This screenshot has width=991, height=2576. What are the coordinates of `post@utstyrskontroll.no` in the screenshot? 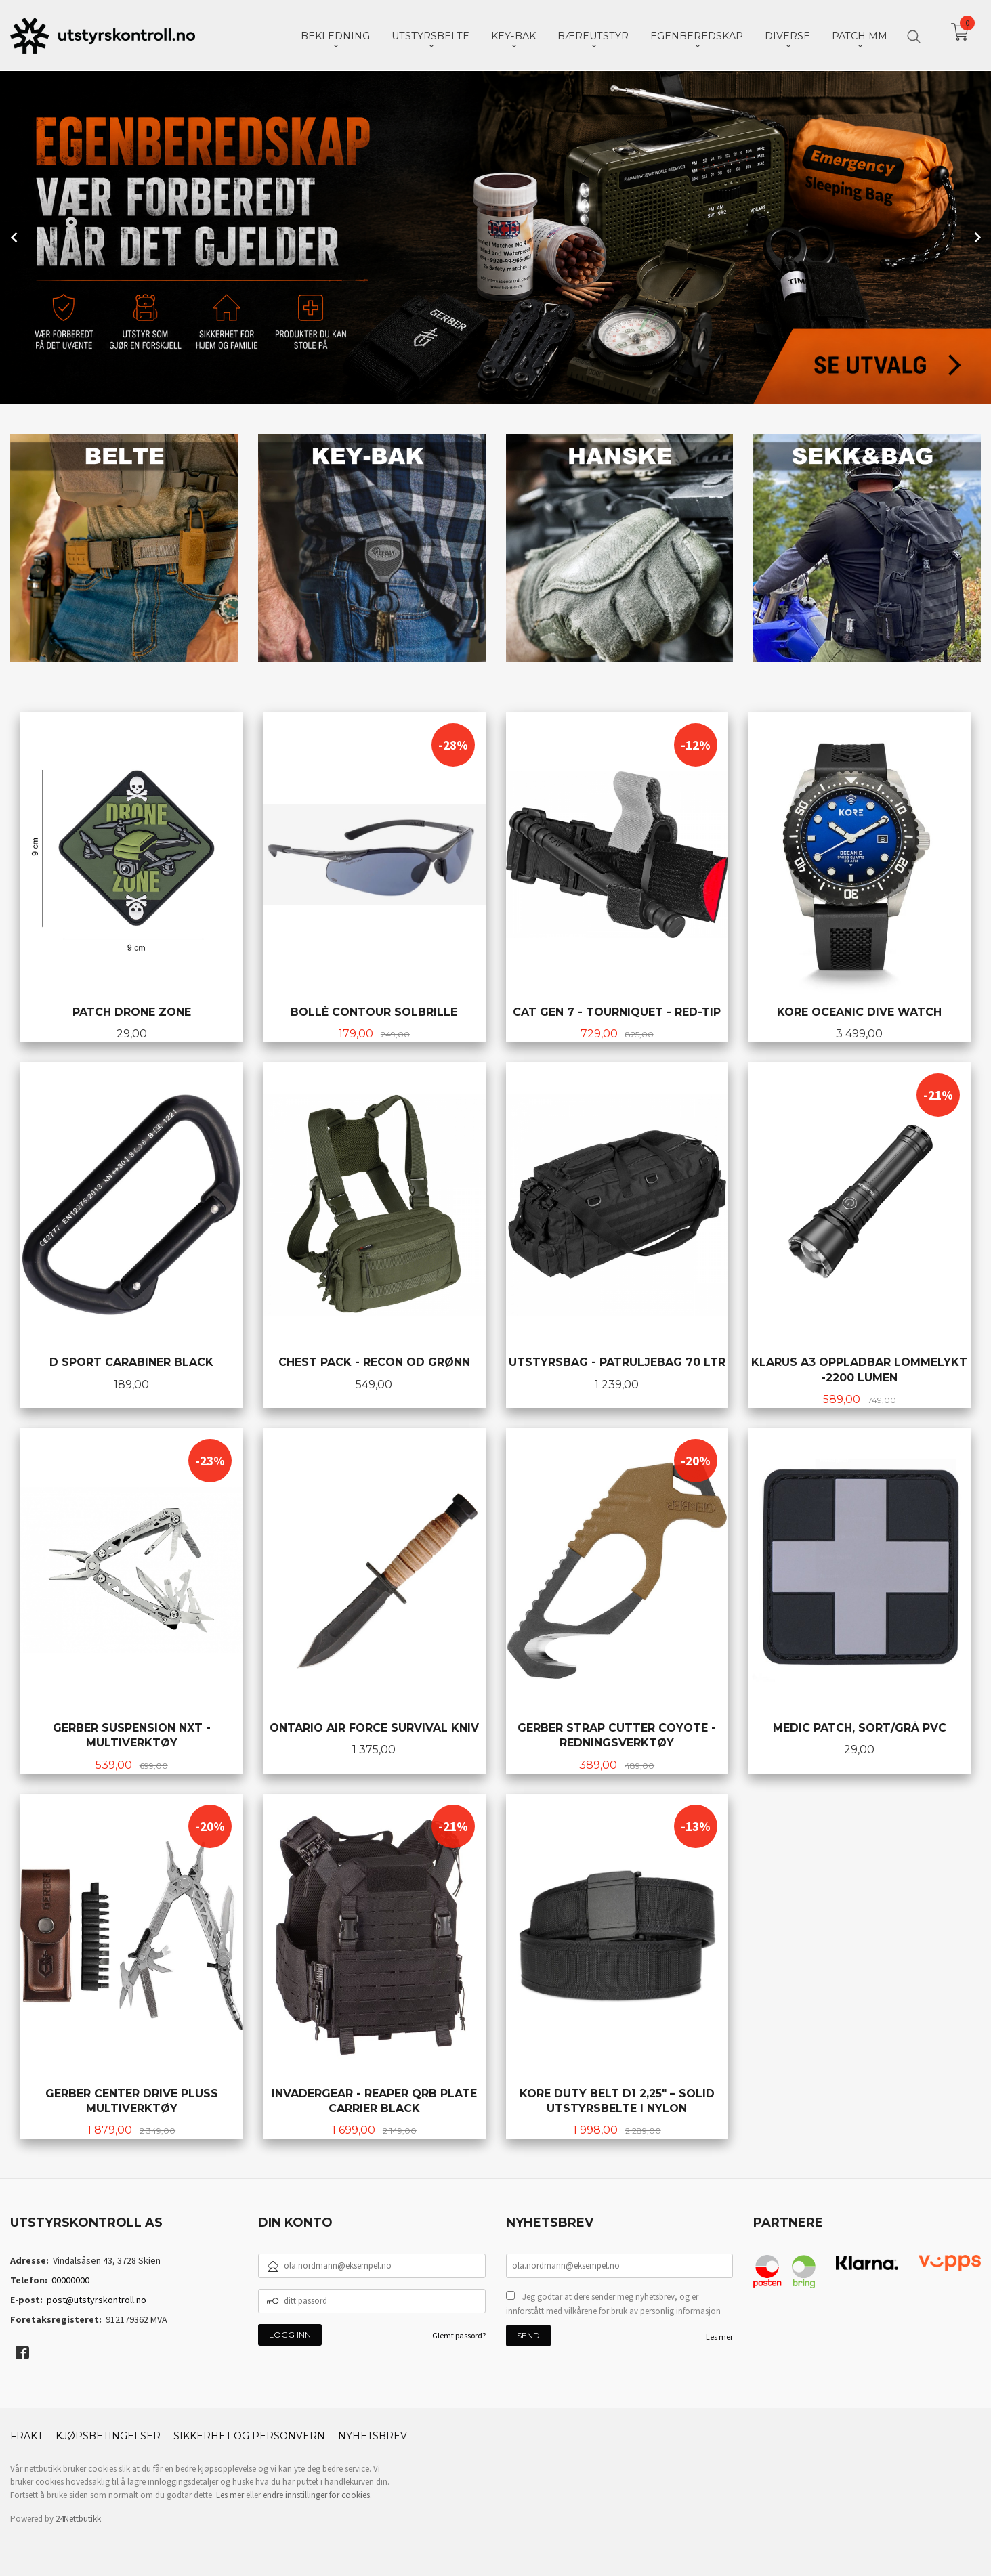 It's located at (96, 2298).